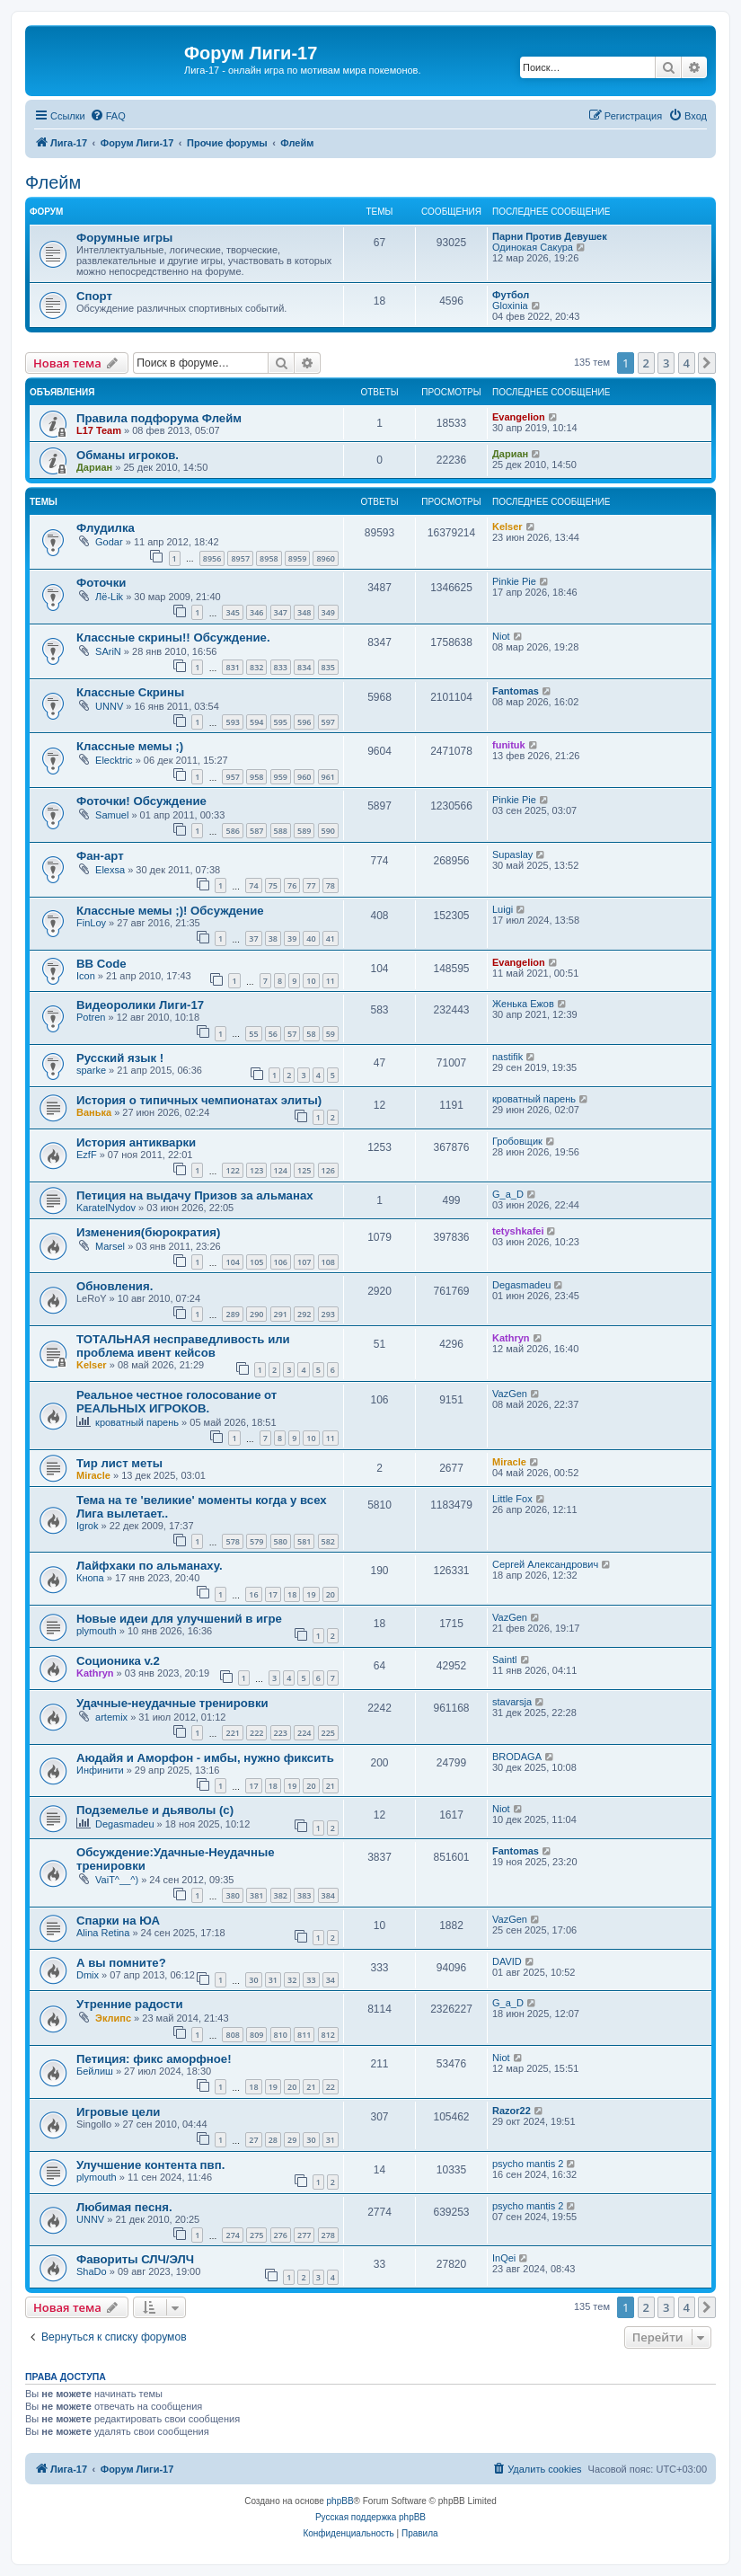  What do you see at coordinates (273, 885) in the screenshot?
I see `75` at bounding box center [273, 885].